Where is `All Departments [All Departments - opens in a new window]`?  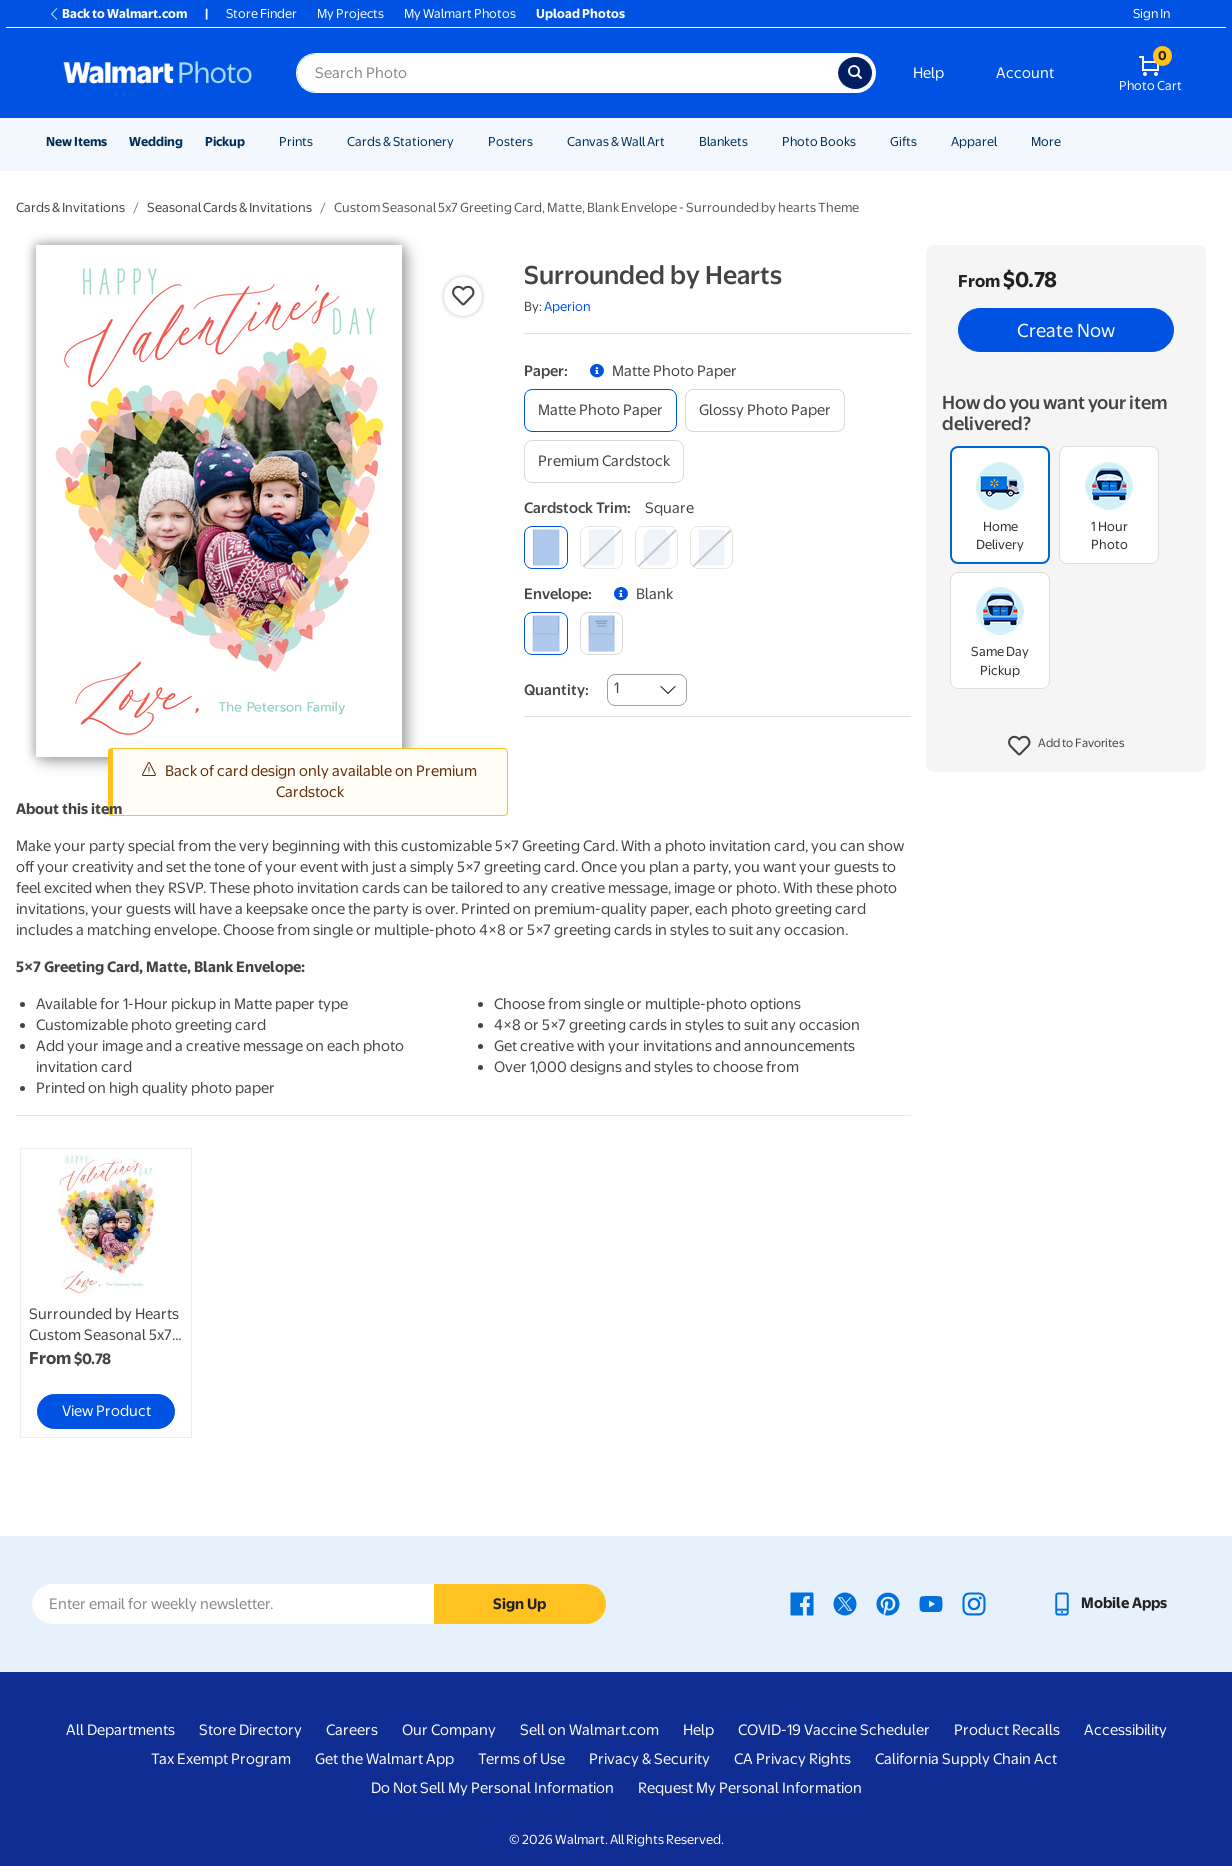 All Departments [All Departments - opens in a new window] is located at coordinates (120, 1730).